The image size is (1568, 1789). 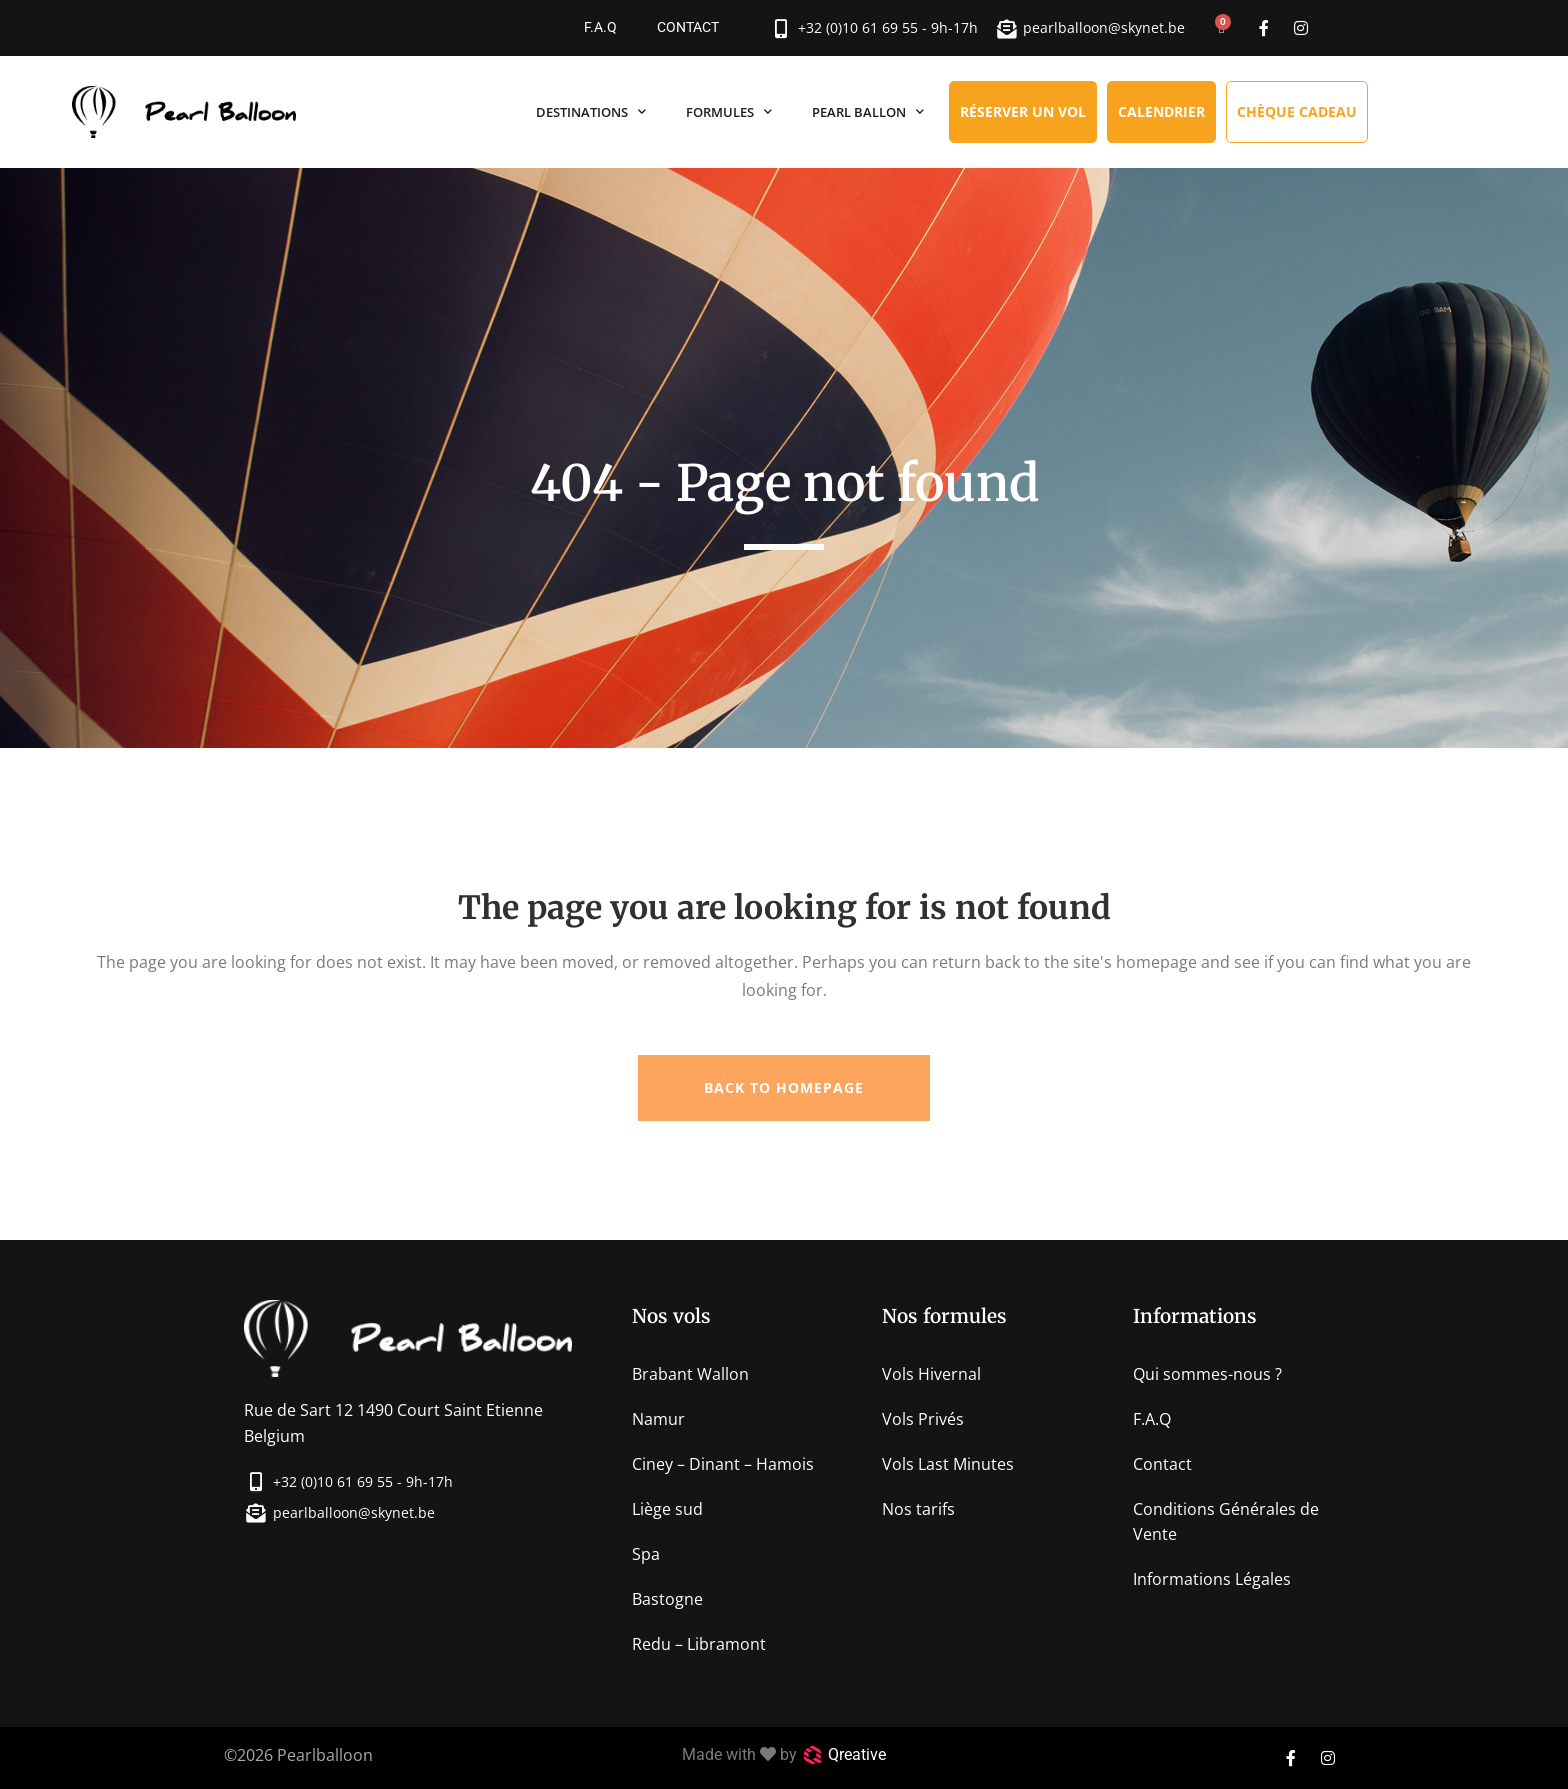 What do you see at coordinates (667, 1599) in the screenshot?
I see `Bastogne` at bounding box center [667, 1599].